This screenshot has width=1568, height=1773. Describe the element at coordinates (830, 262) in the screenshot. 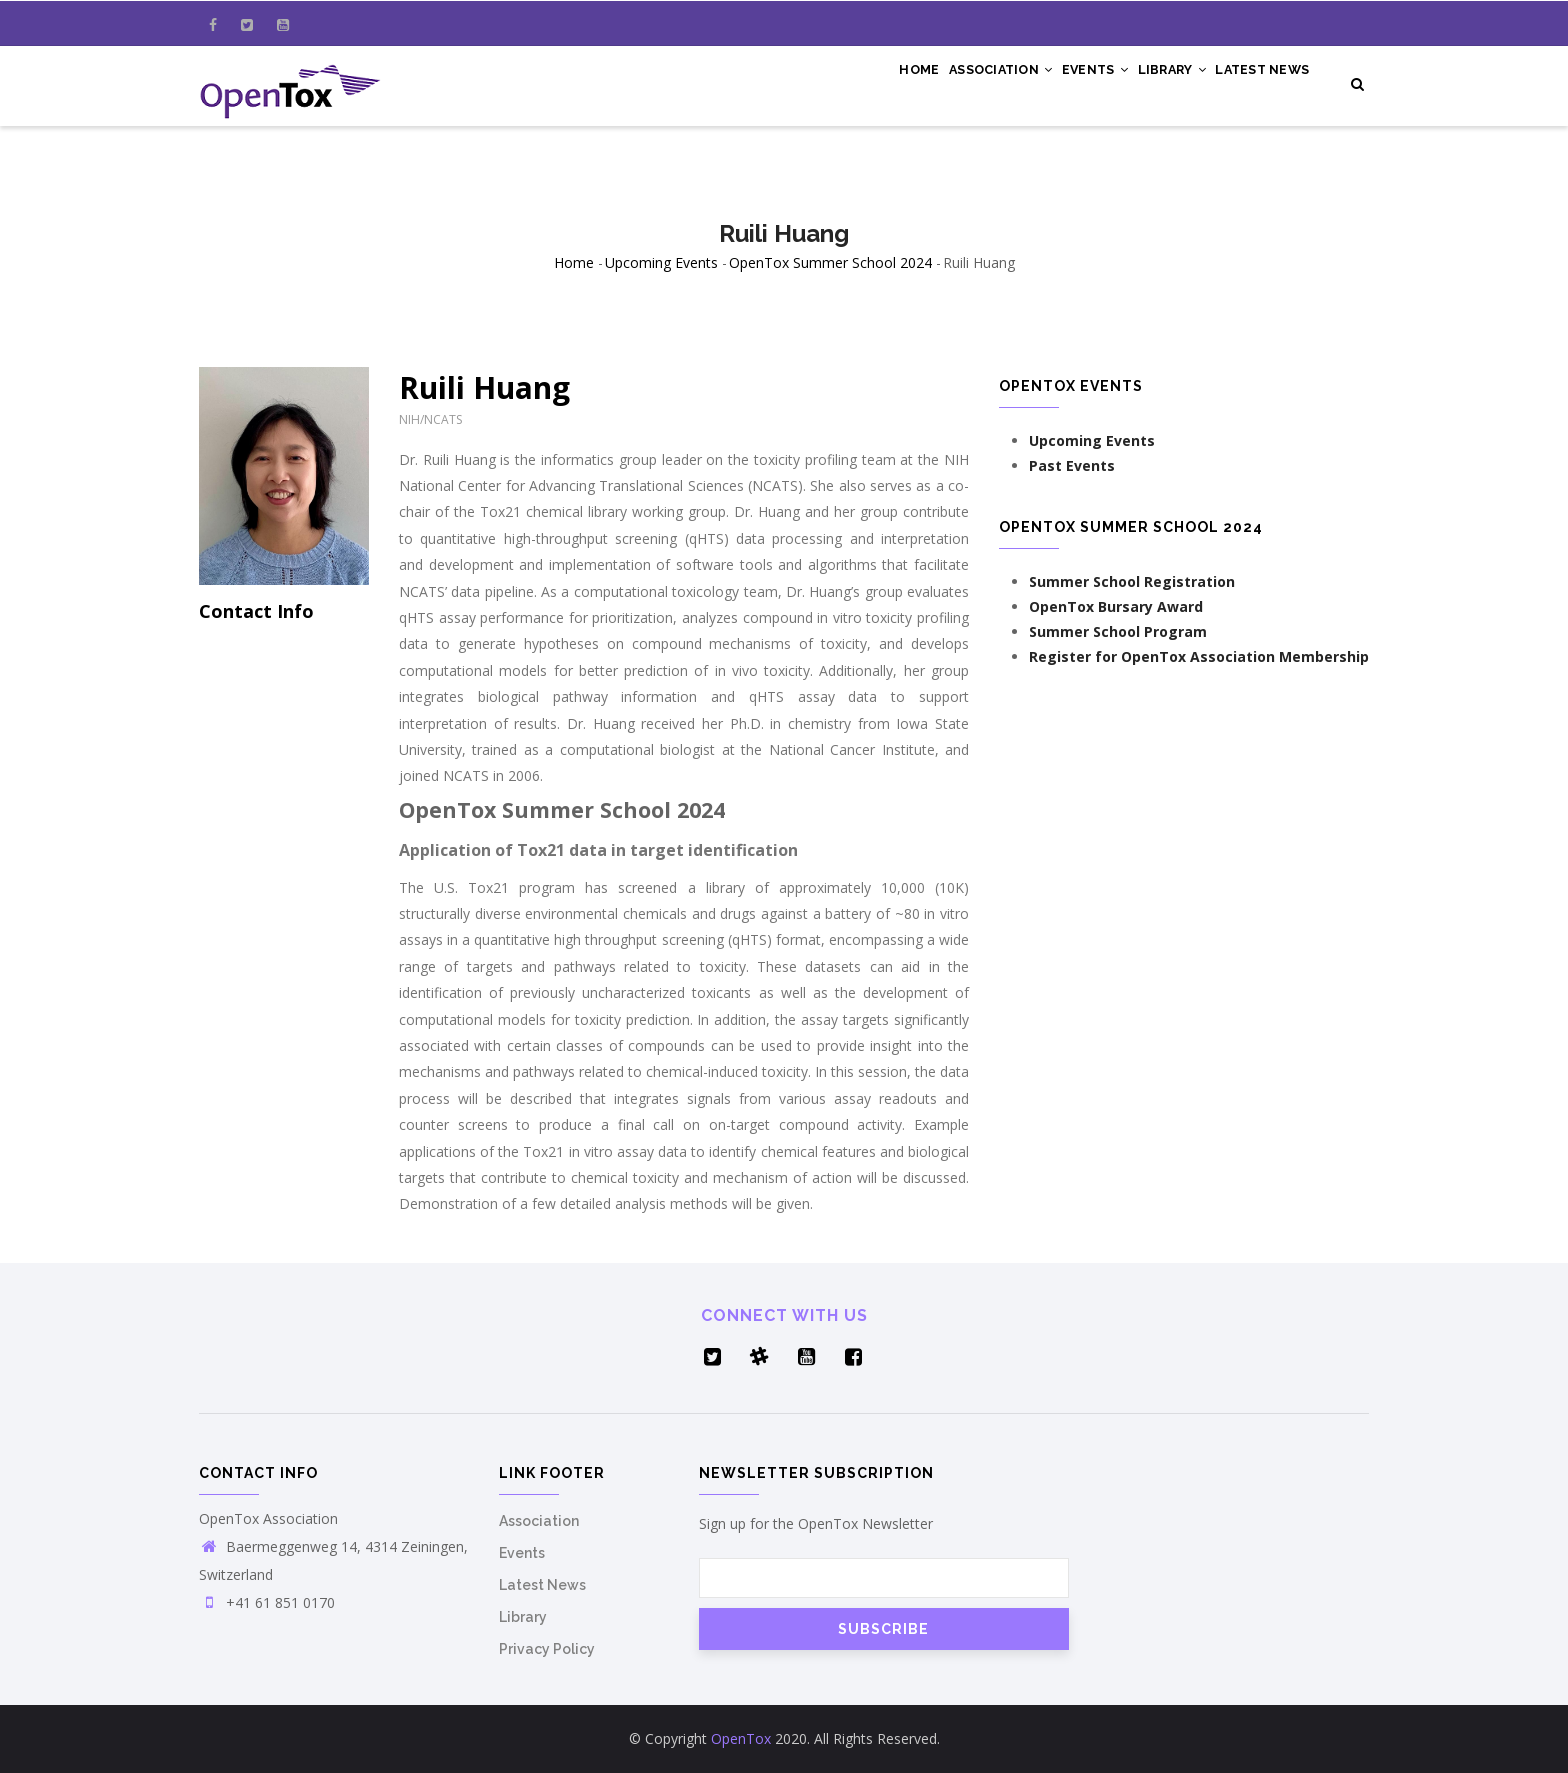

I see `OpenTox Summer School 2024` at that location.